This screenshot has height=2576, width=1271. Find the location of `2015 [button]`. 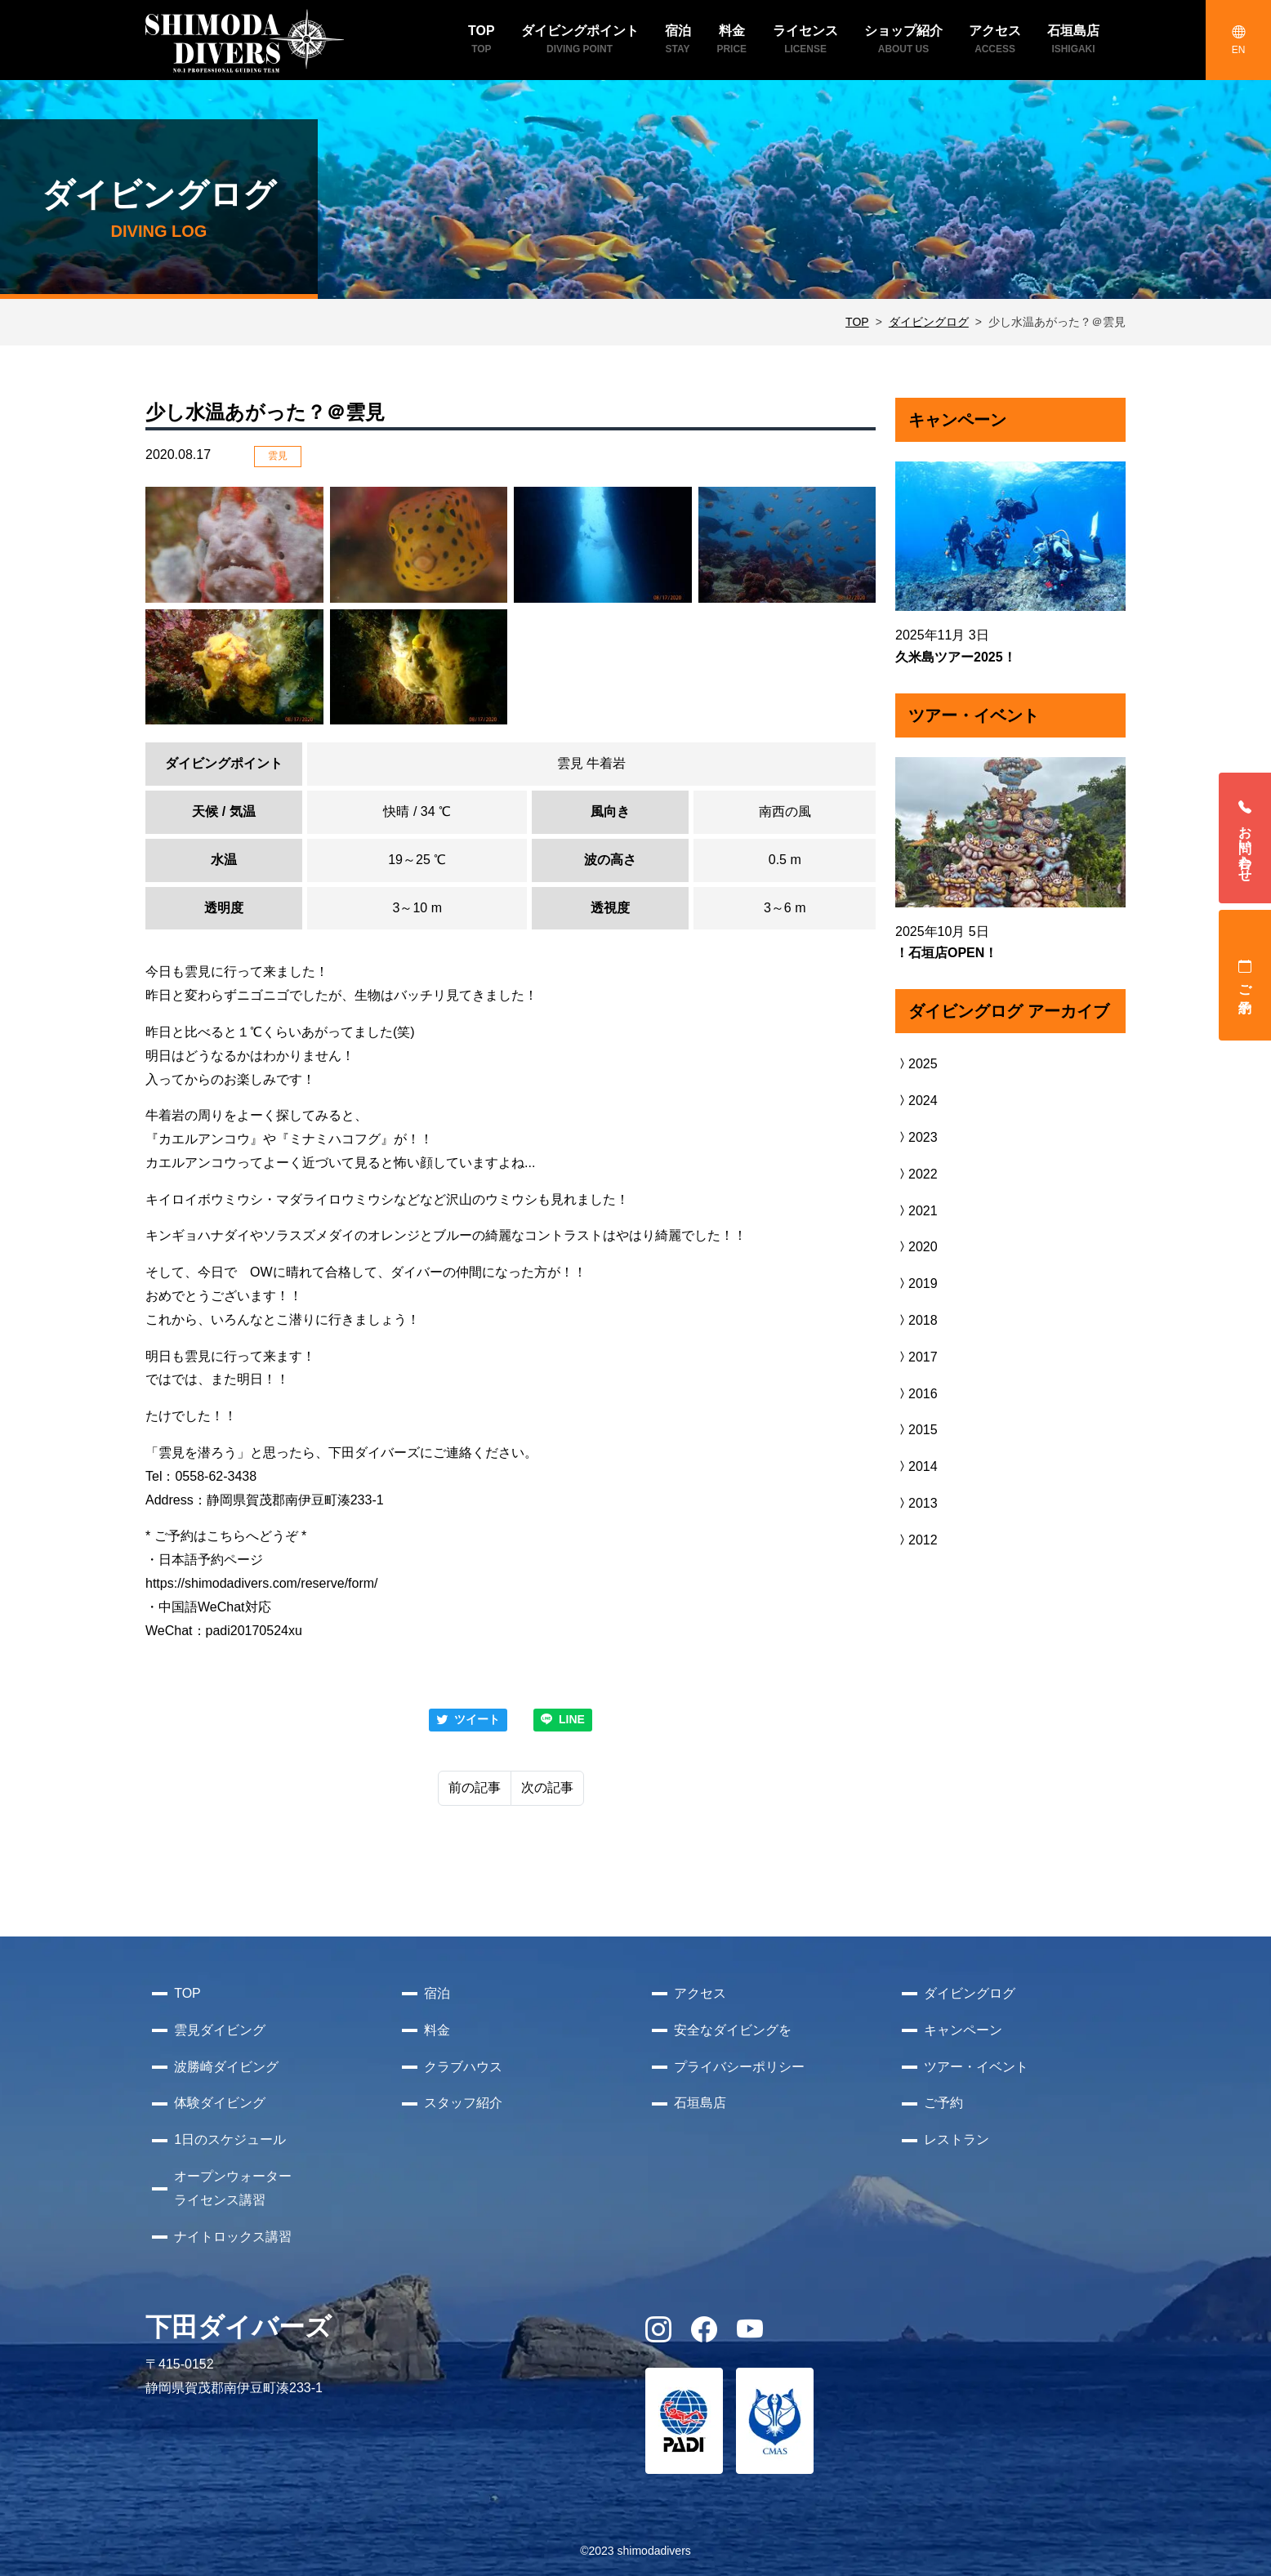

2015 [button] is located at coordinates (916, 1430).